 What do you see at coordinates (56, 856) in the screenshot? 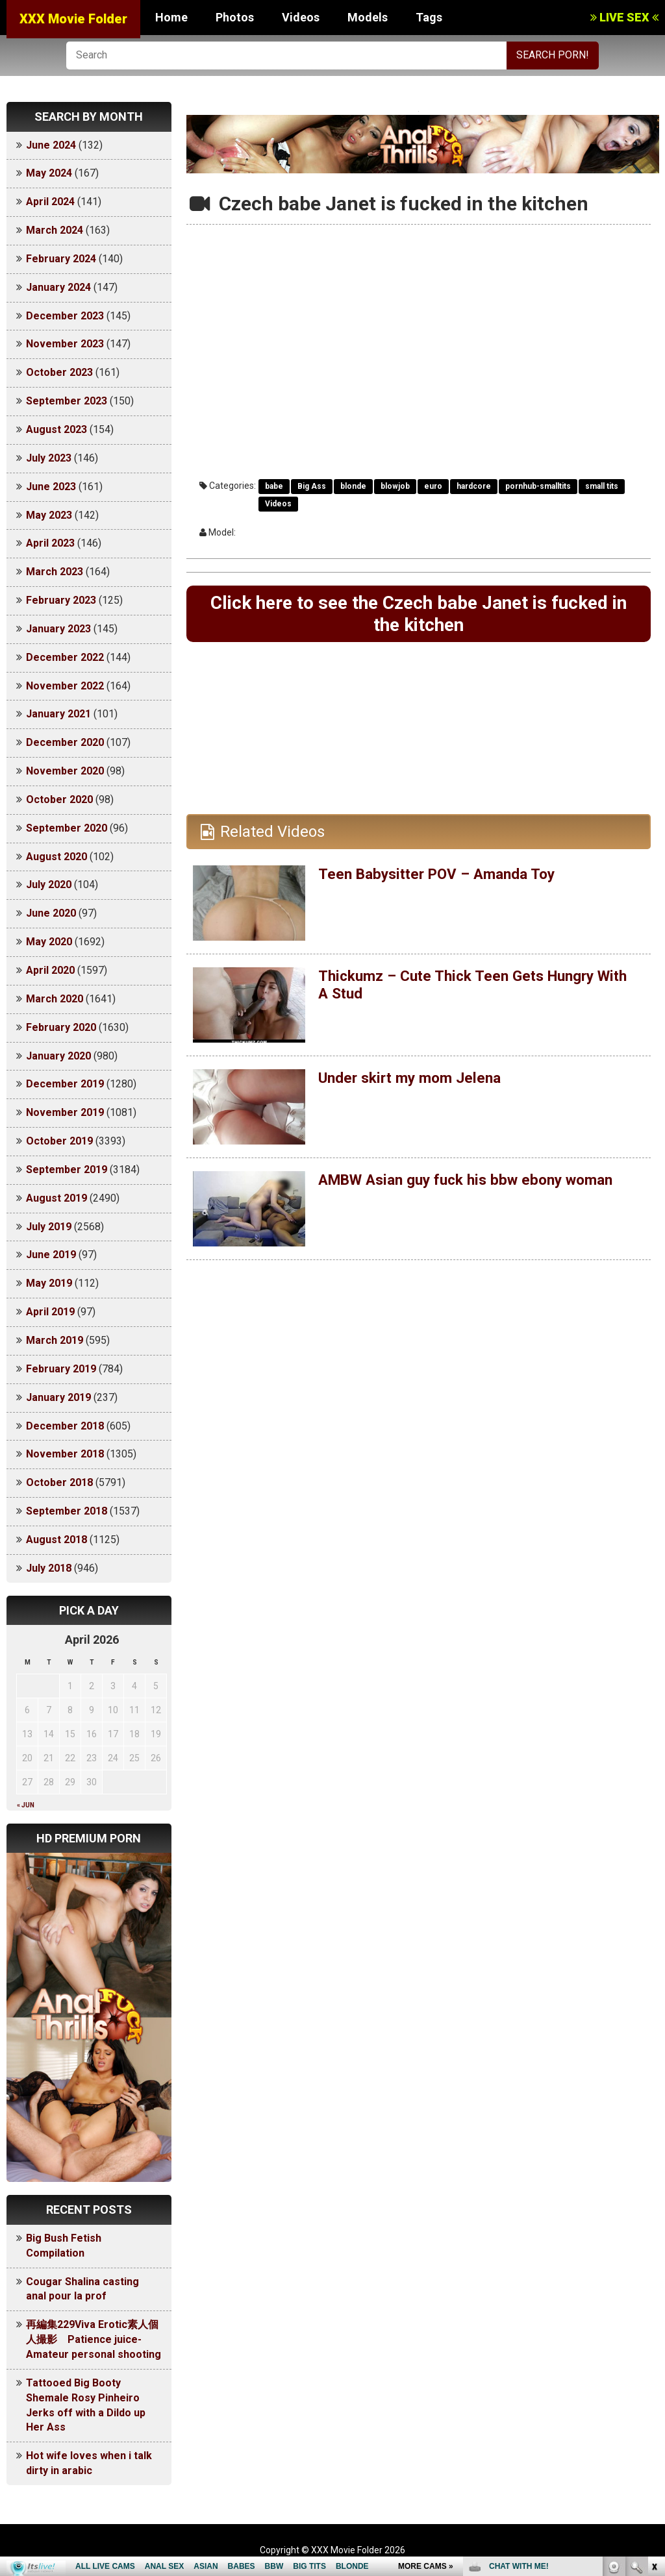
I see `August 2020` at bounding box center [56, 856].